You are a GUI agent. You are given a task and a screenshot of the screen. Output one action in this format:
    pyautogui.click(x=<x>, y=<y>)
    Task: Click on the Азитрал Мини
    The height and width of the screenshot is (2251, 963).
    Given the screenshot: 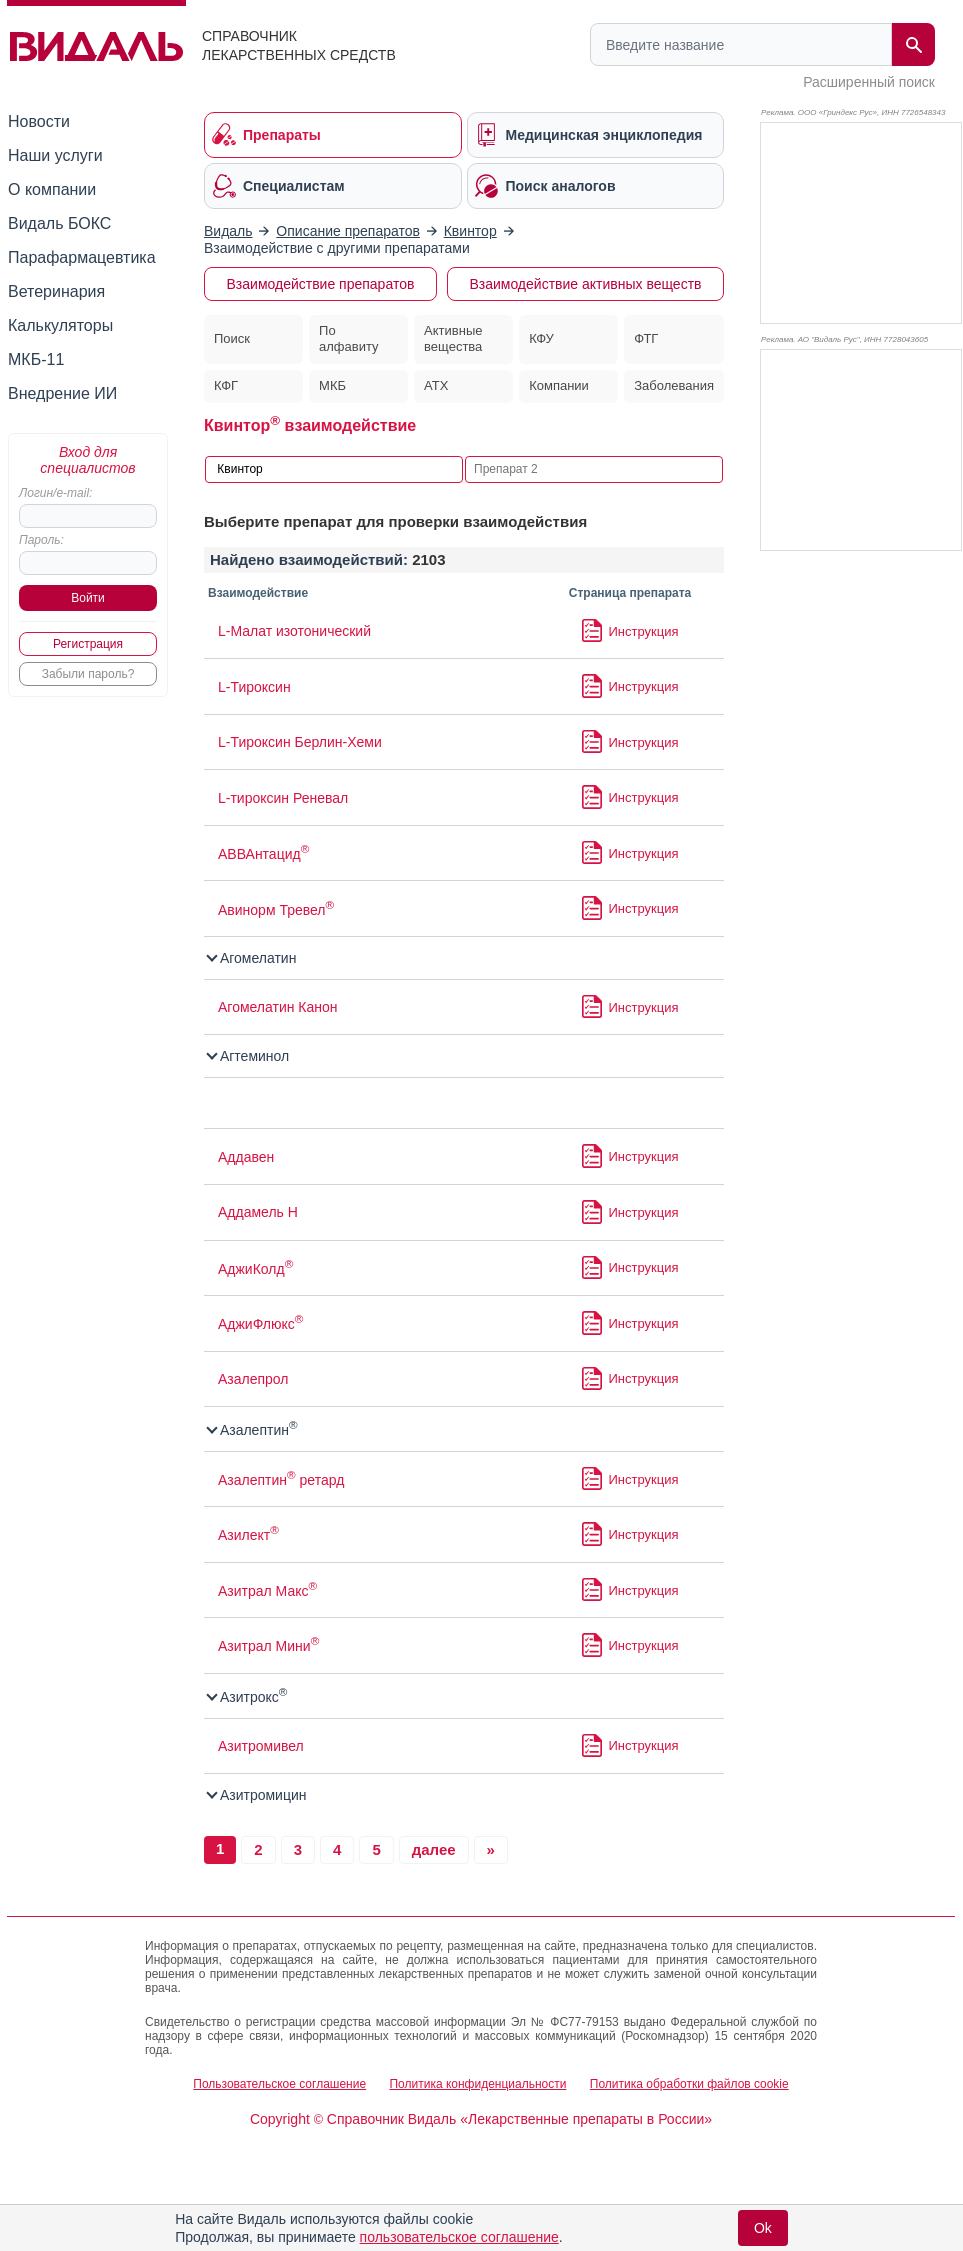 What is the action you would take?
    pyautogui.click(x=268, y=1646)
    